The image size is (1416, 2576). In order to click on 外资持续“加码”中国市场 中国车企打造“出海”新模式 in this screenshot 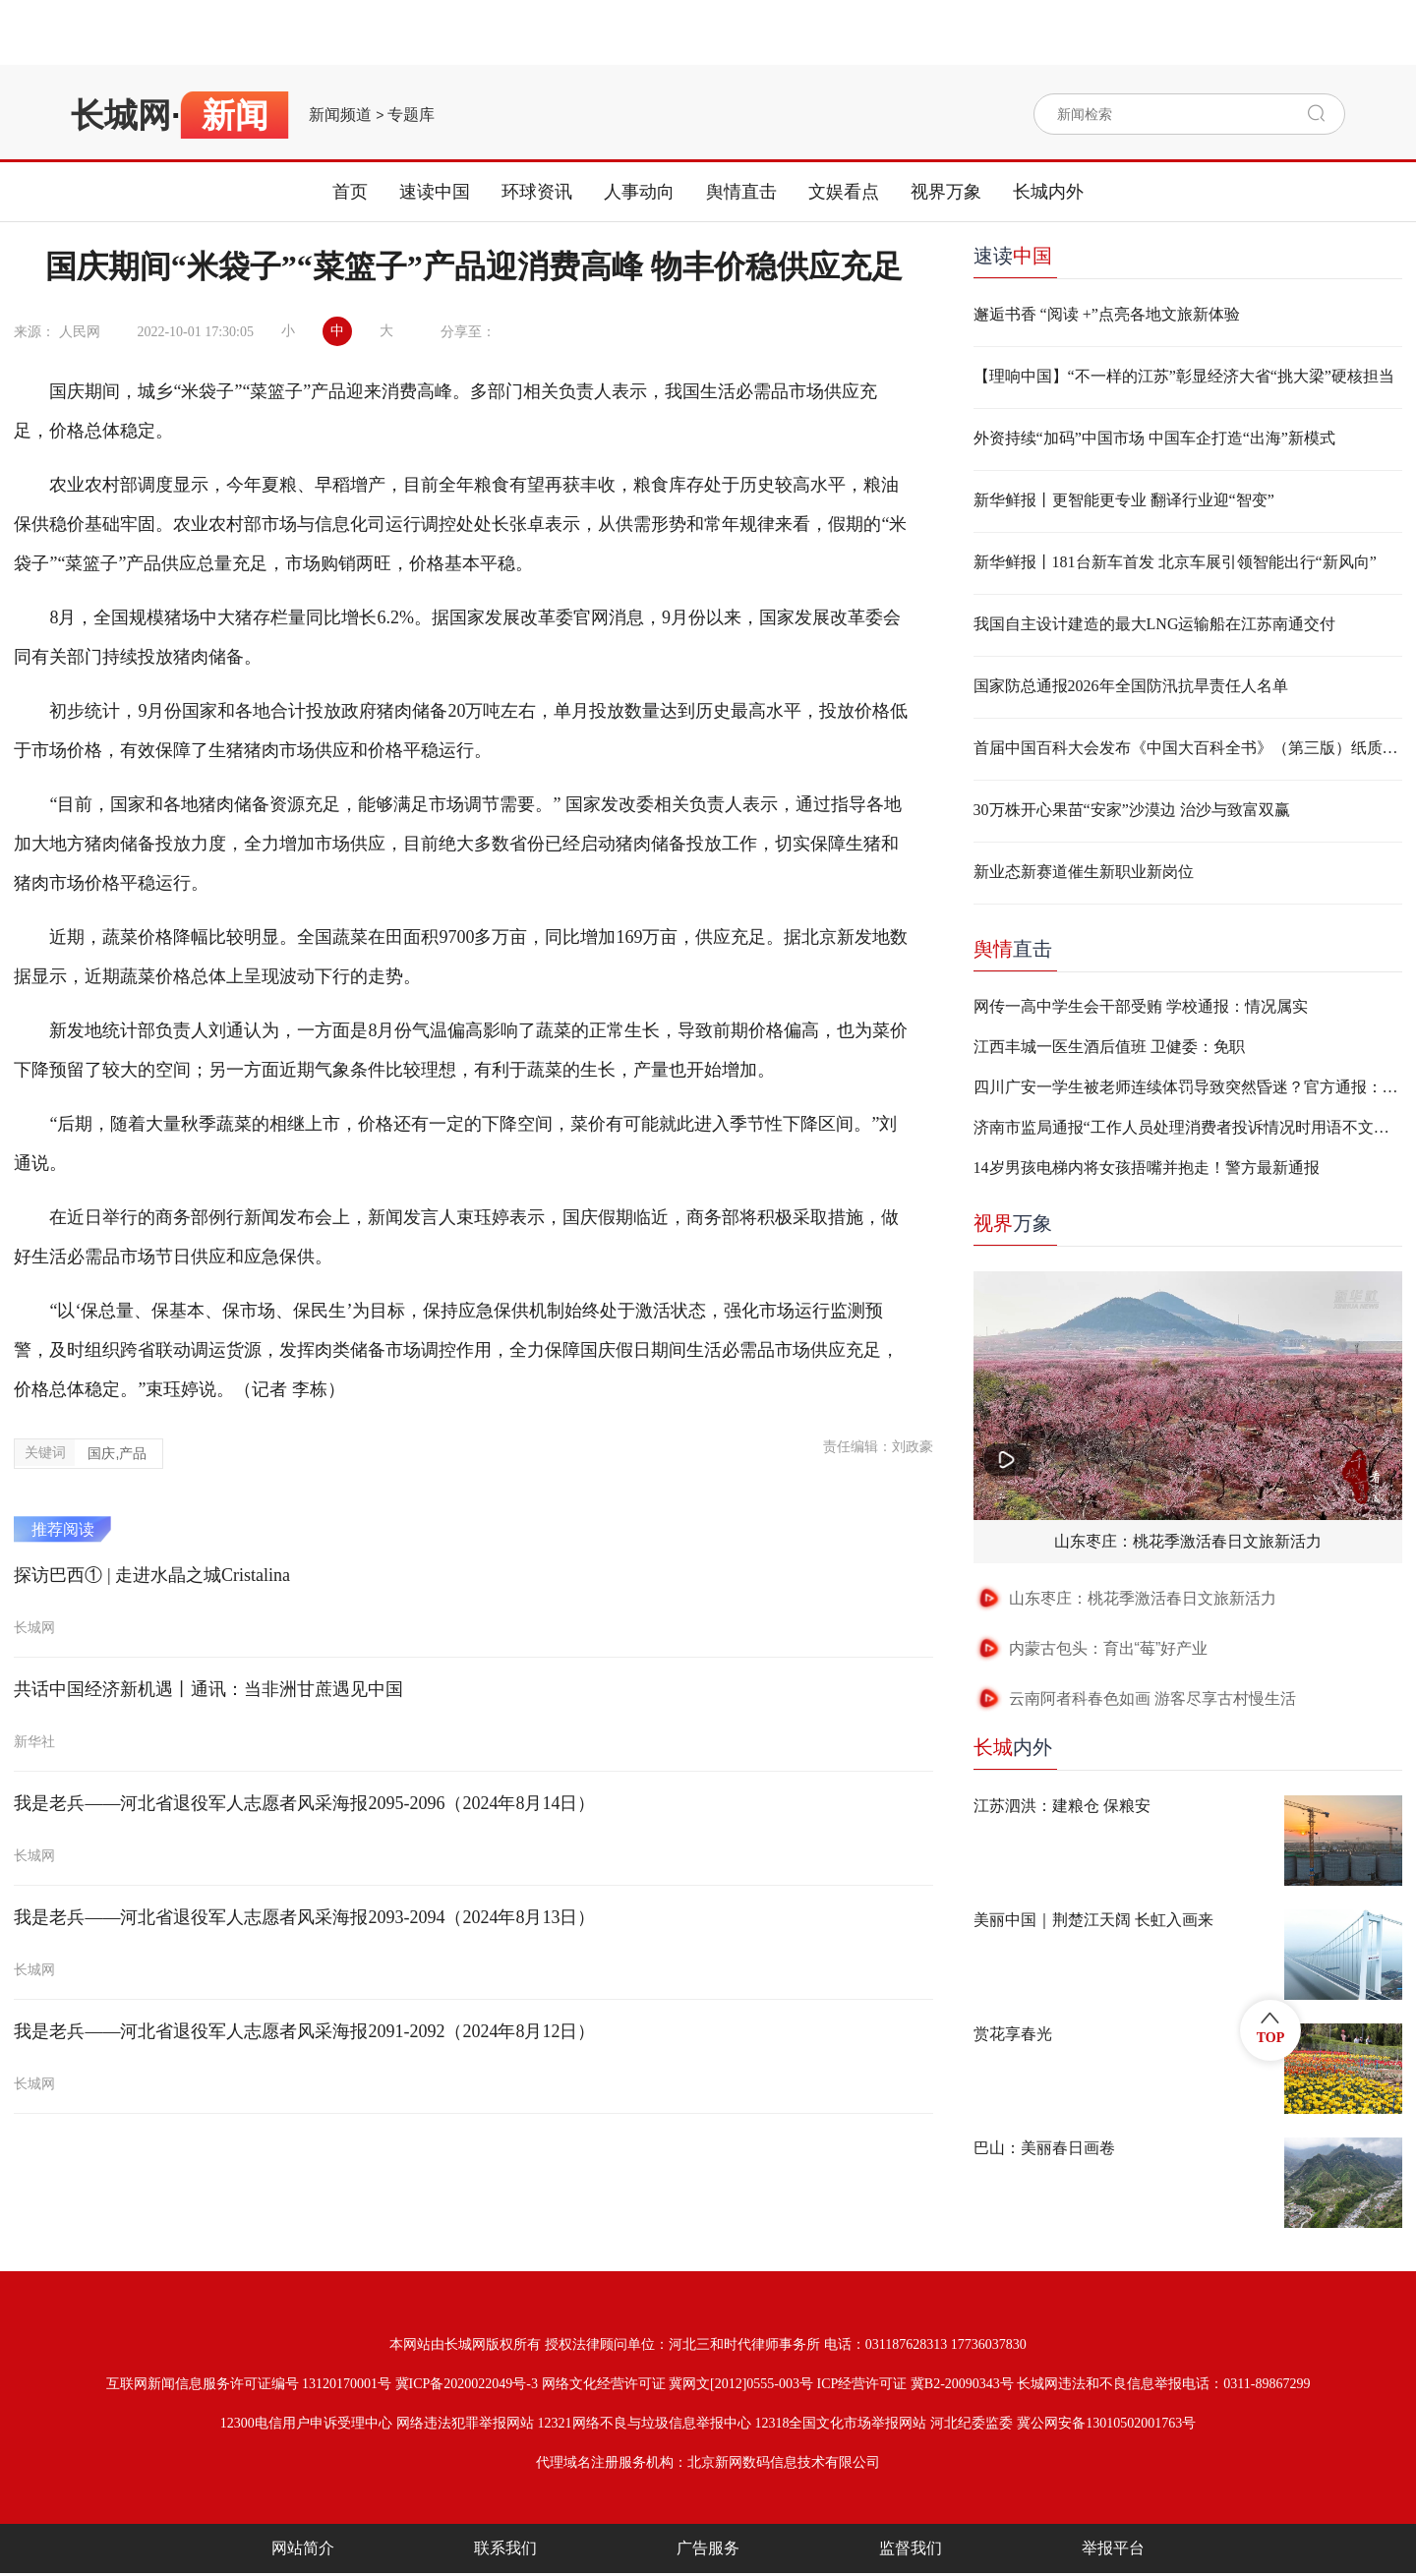, I will do `click(1154, 438)`.